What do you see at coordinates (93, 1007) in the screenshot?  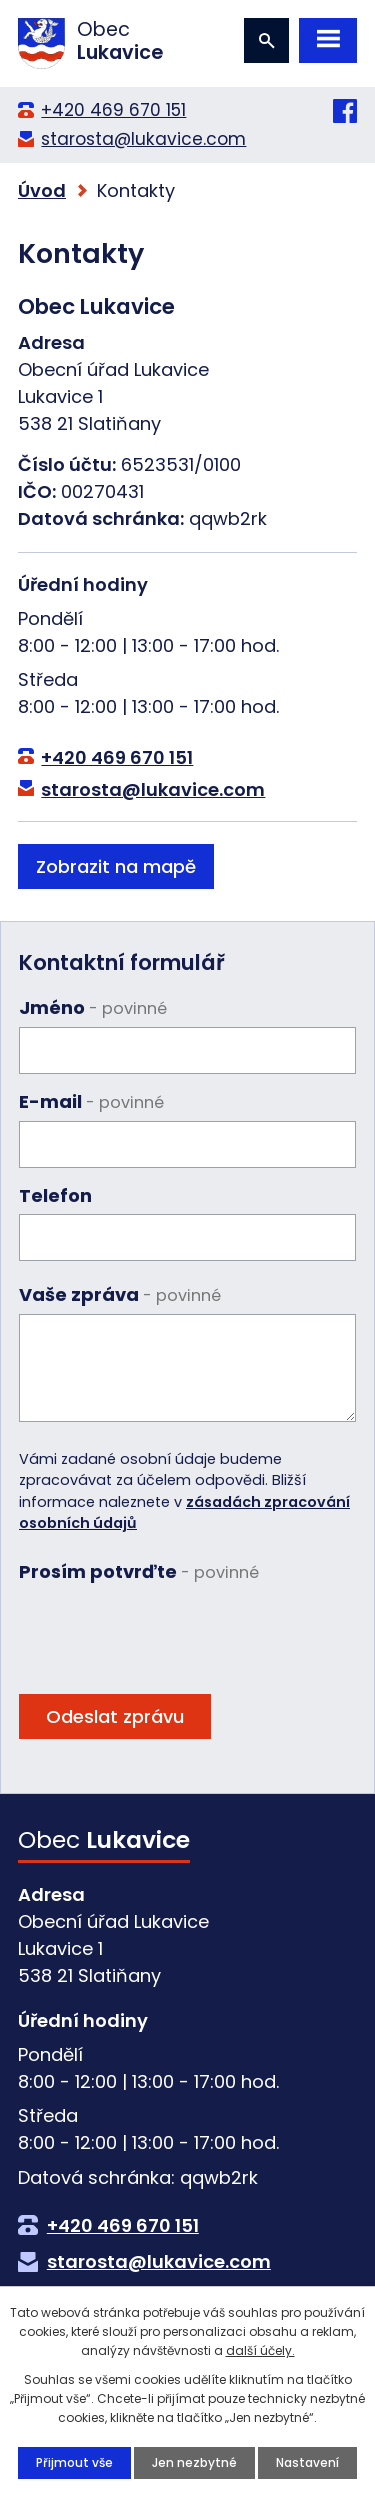 I see `Jméno` at bounding box center [93, 1007].